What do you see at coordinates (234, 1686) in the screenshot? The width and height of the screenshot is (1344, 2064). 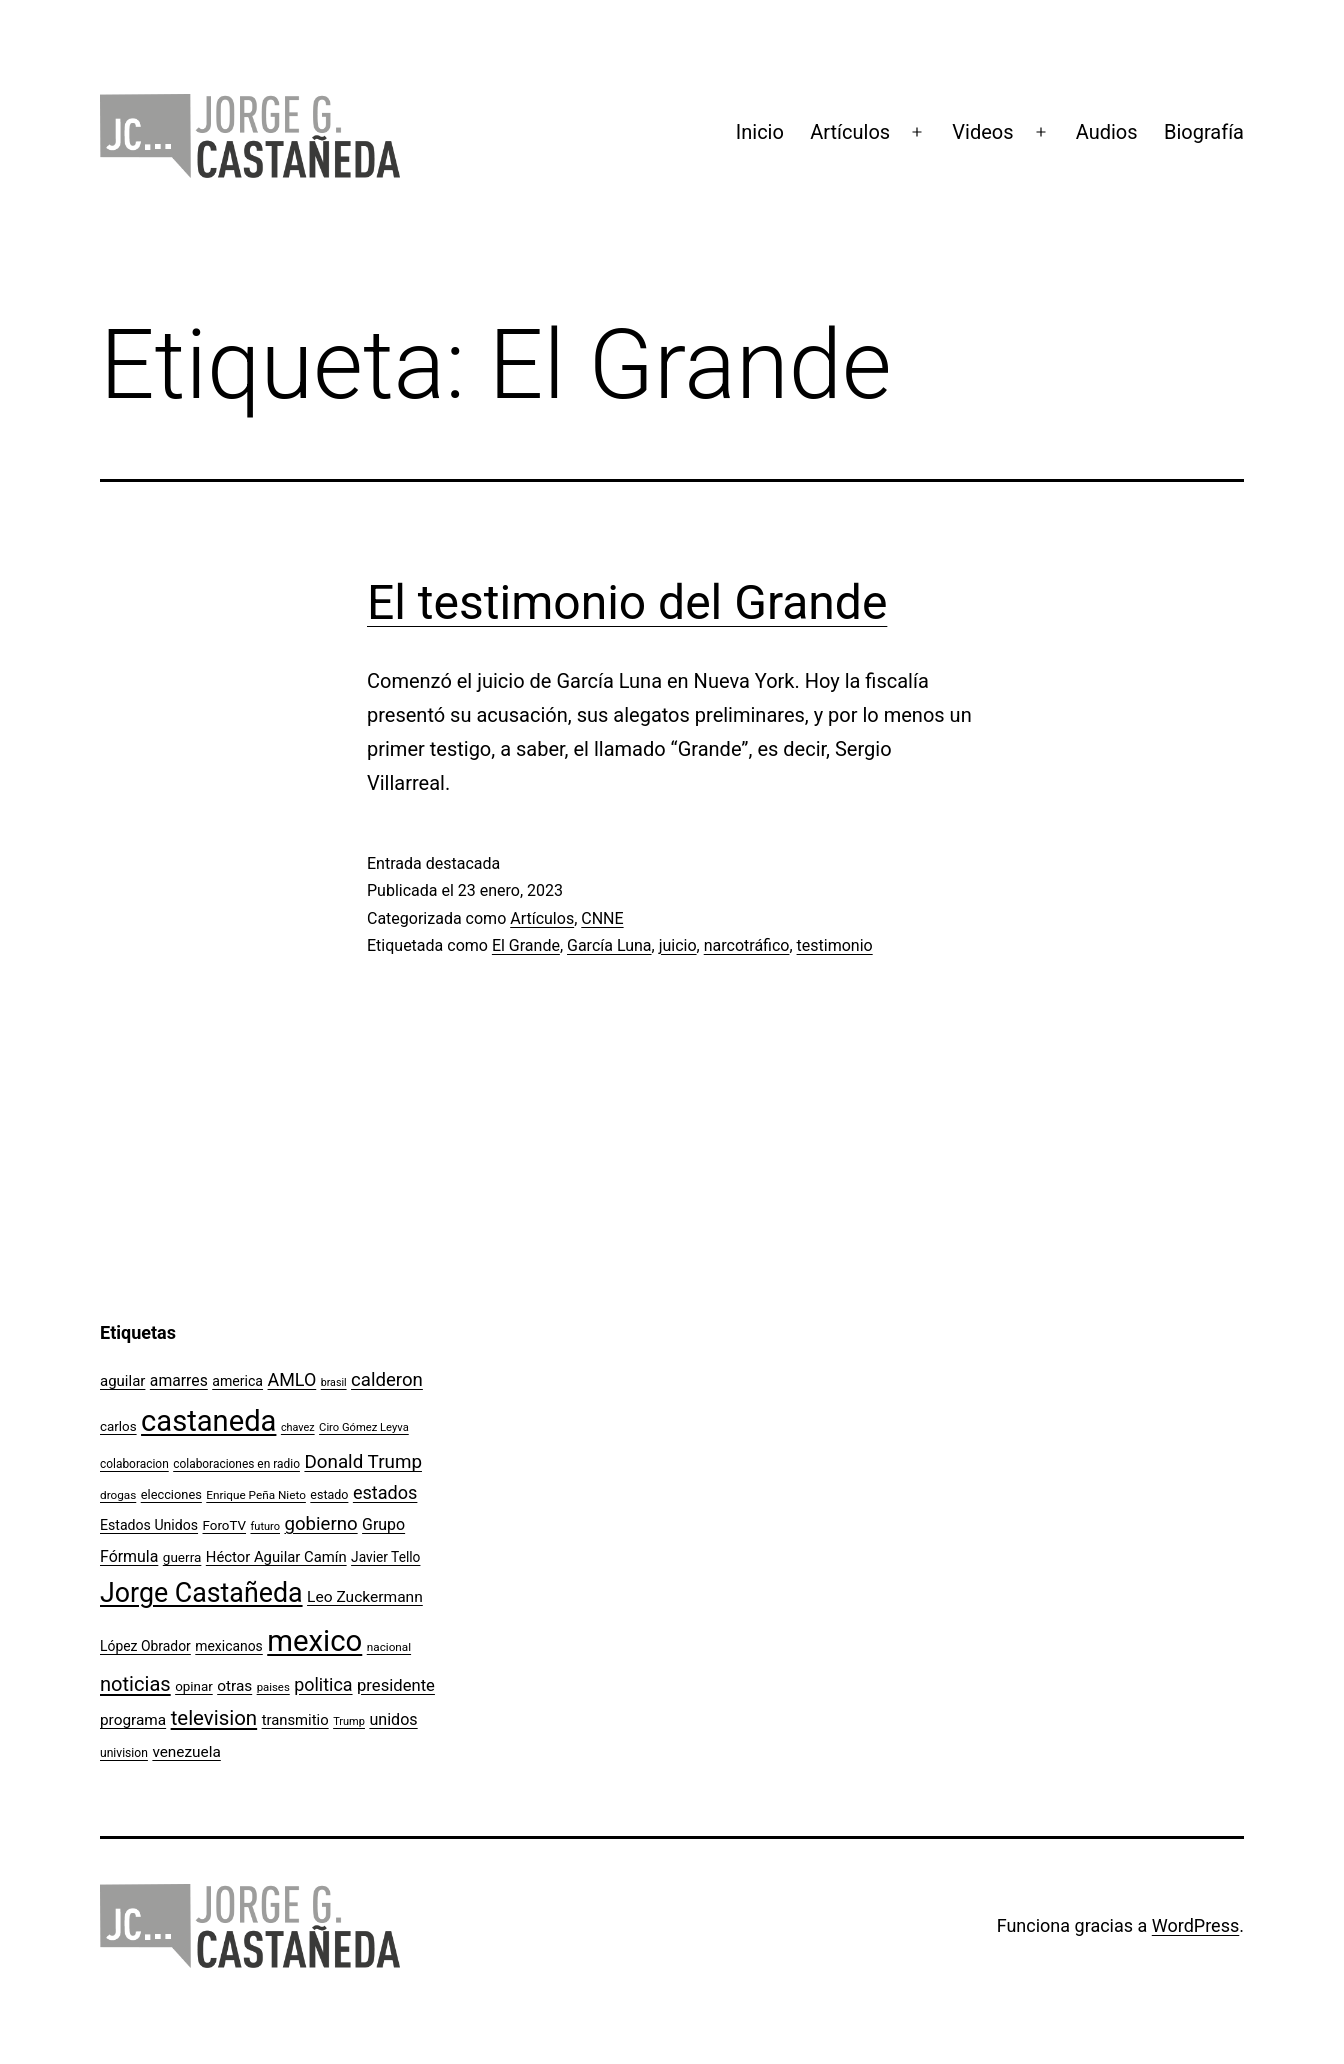 I see `otras [otras (153 elementos)]` at bounding box center [234, 1686].